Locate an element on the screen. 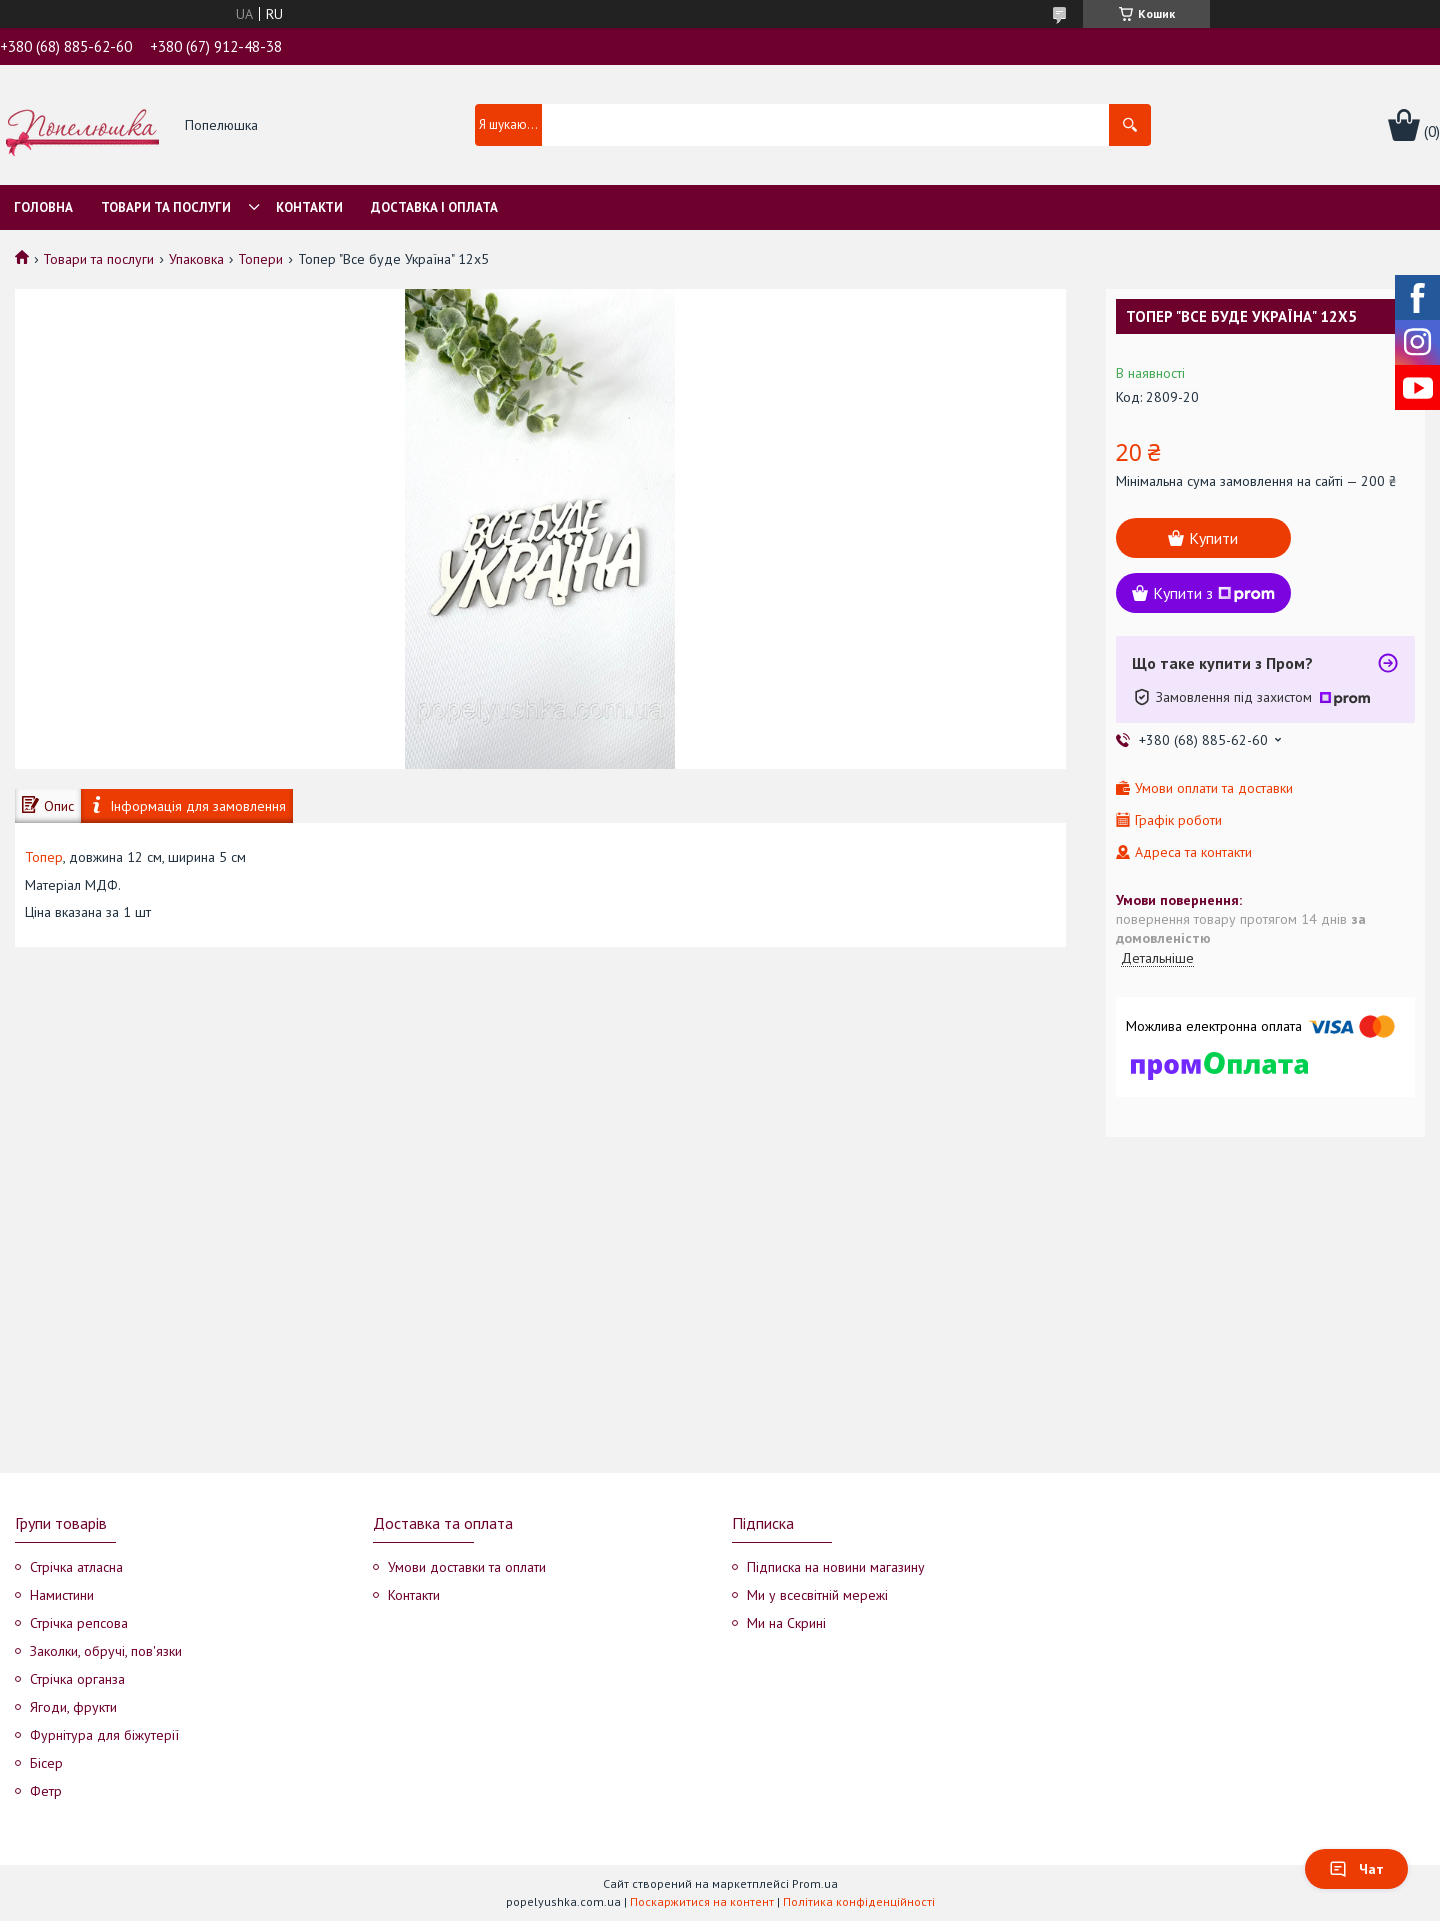  Політика конфіденційності is located at coordinates (859, 1901).